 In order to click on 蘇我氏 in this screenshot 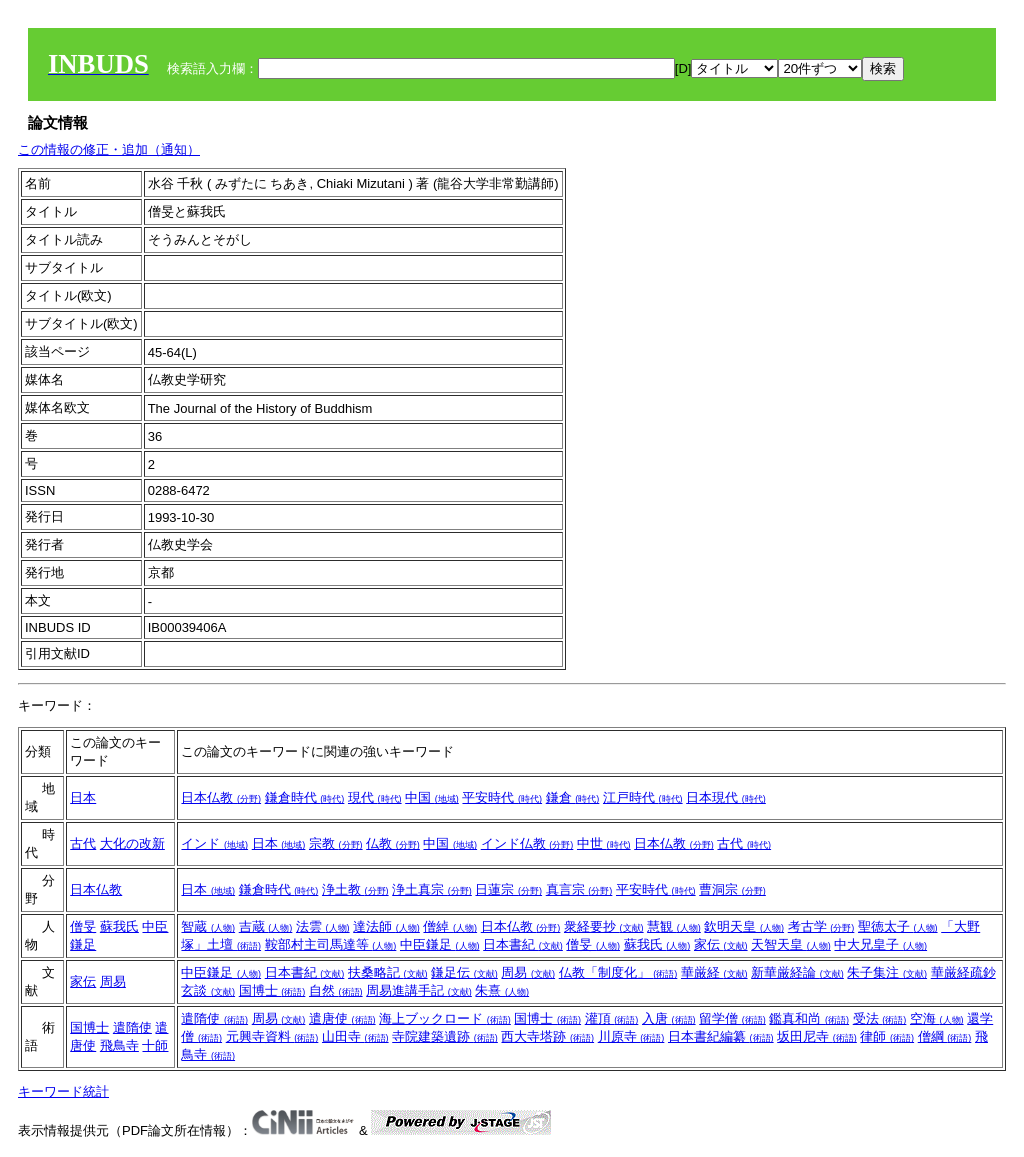, I will do `click(119, 926)`.